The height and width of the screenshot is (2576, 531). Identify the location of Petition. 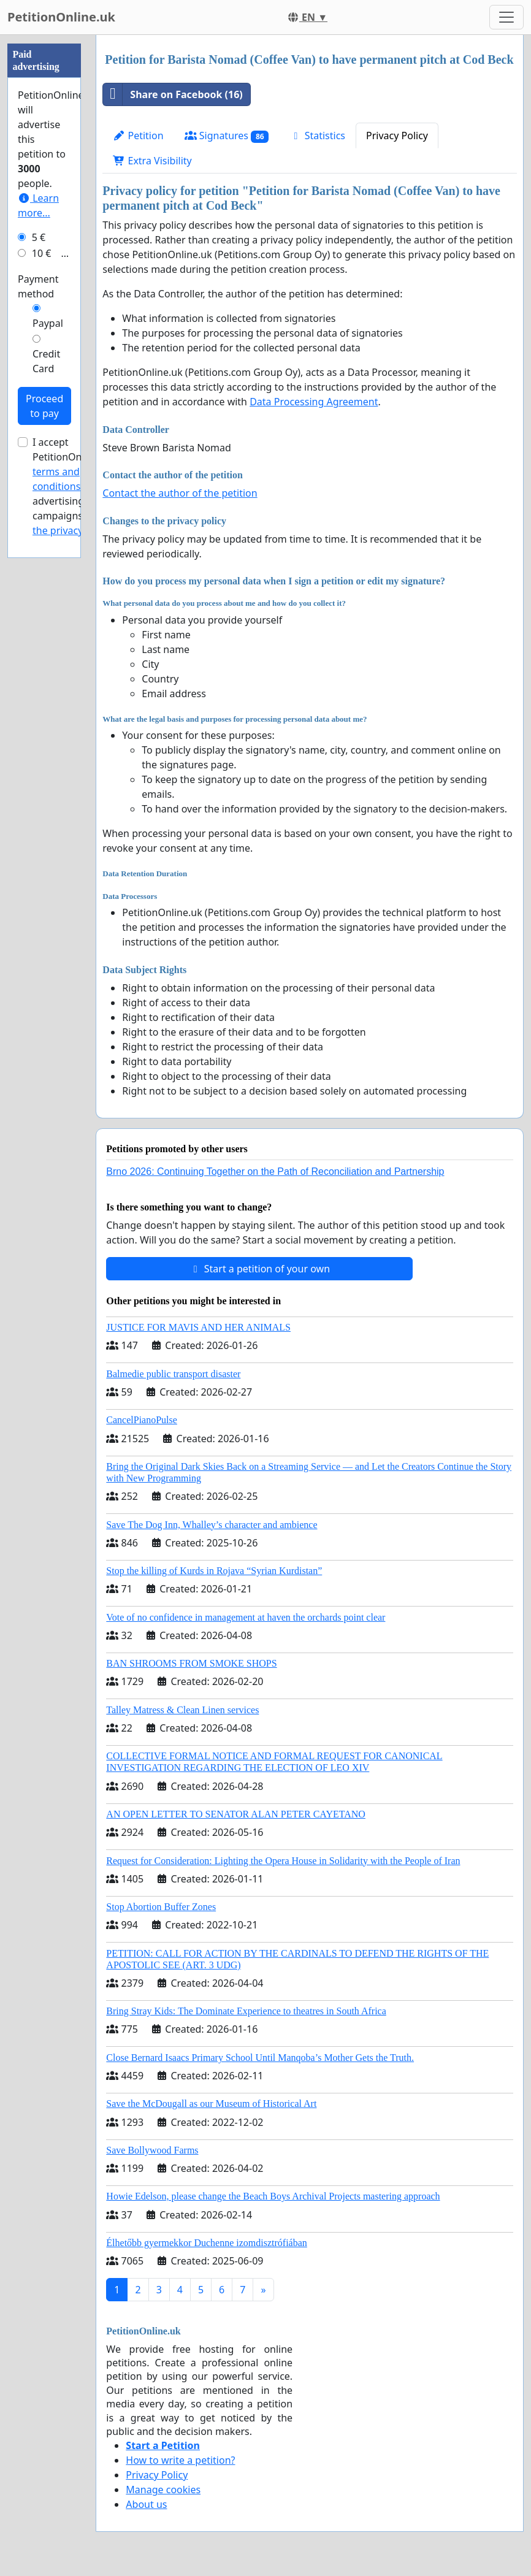
(138, 135).